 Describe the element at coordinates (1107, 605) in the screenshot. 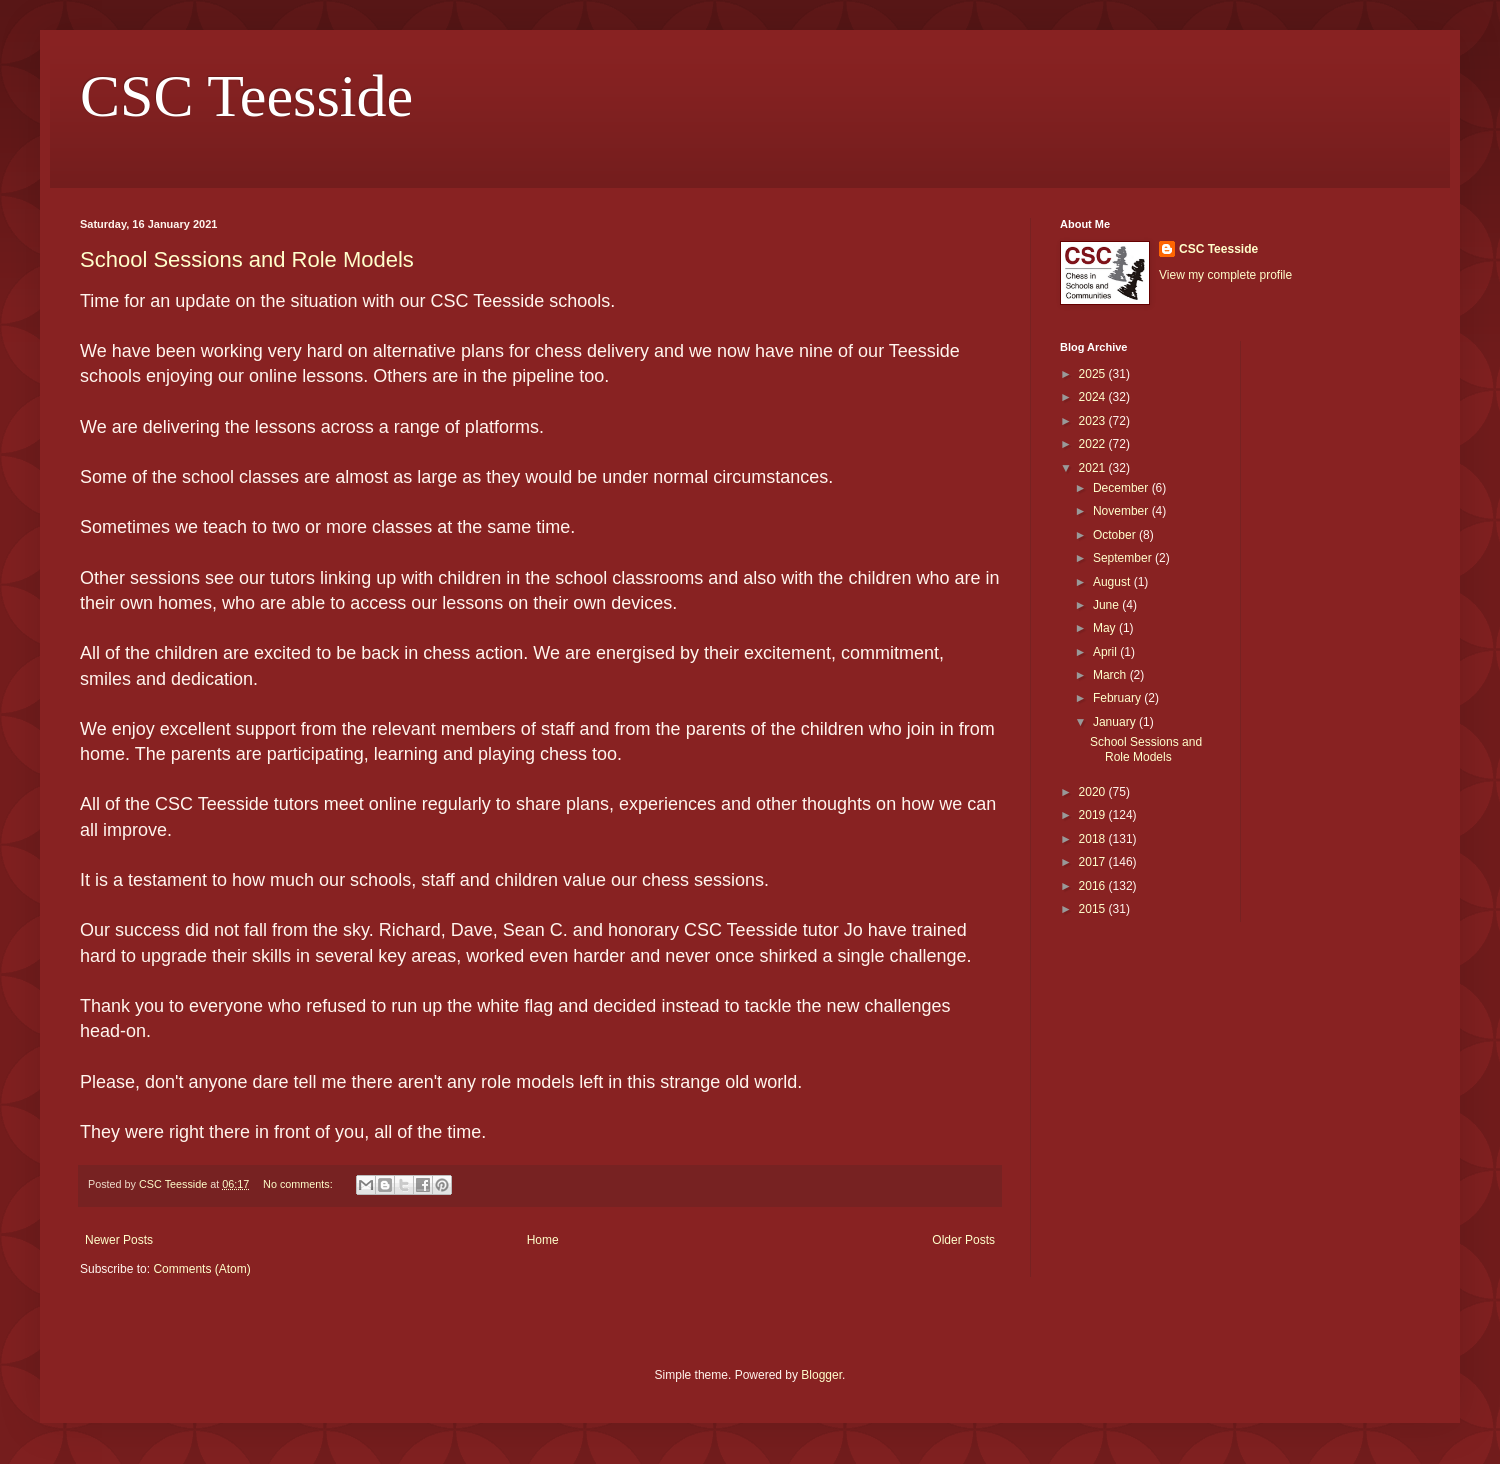

I see `June` at that location.